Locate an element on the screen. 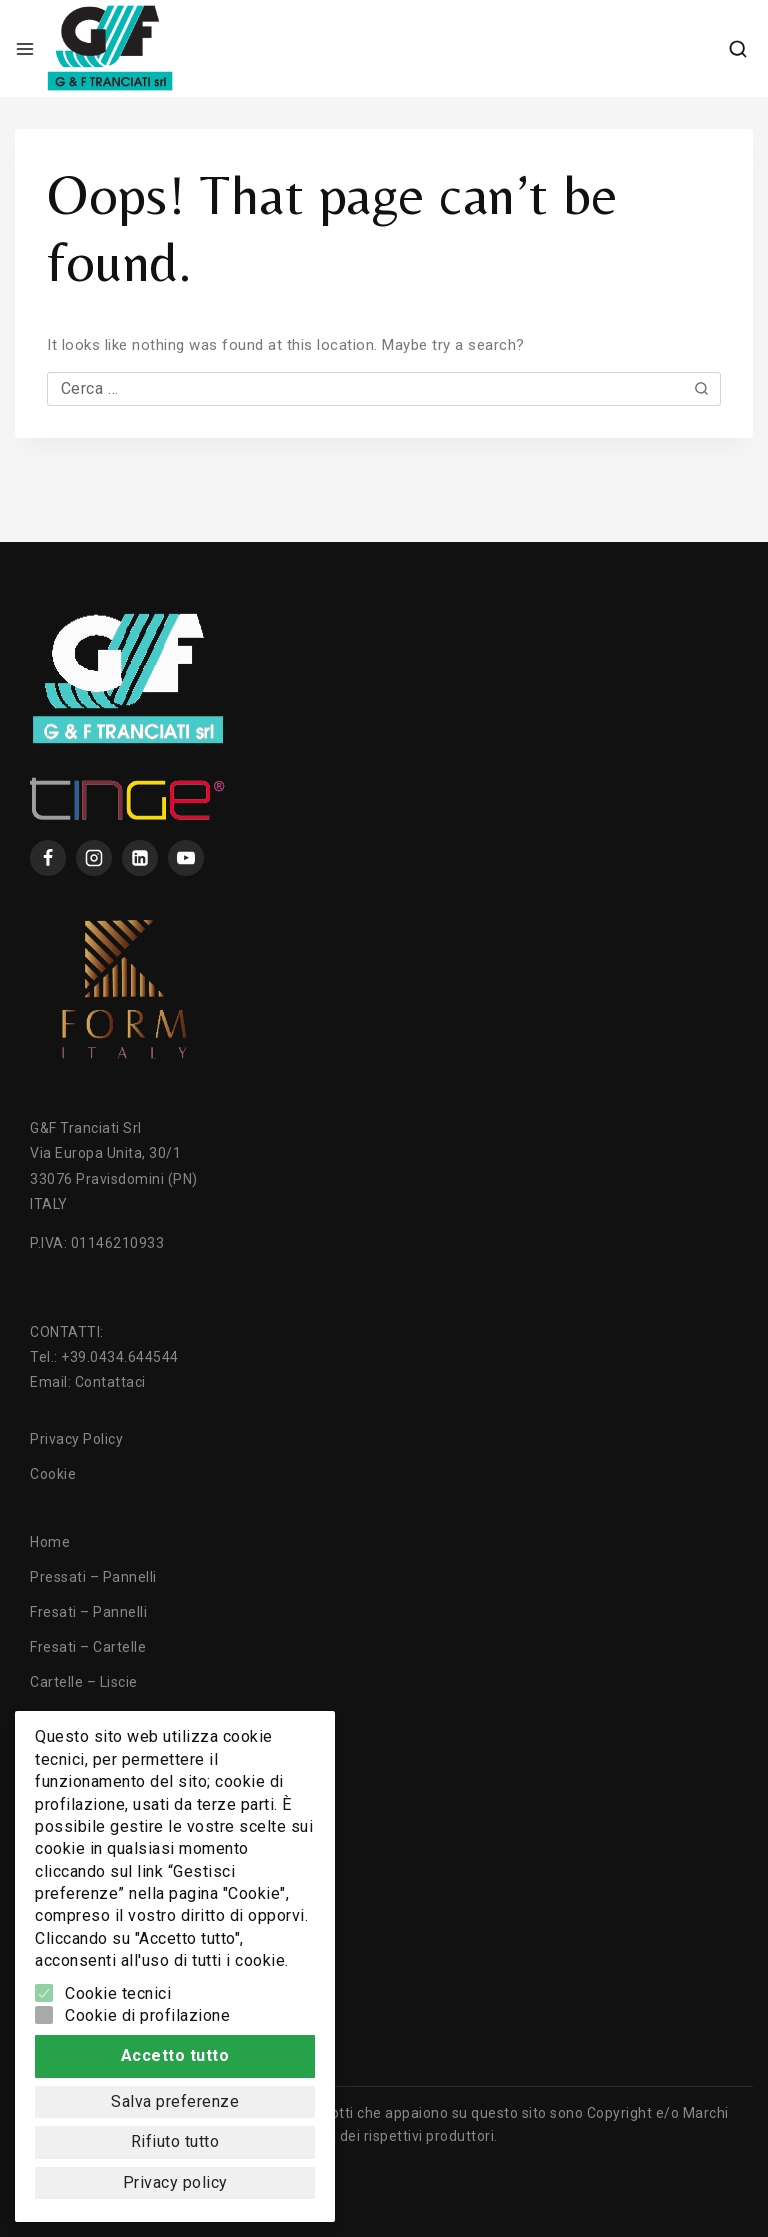 The image size is (768, 2237). Tranciati is located at coordinates (60, 1752).